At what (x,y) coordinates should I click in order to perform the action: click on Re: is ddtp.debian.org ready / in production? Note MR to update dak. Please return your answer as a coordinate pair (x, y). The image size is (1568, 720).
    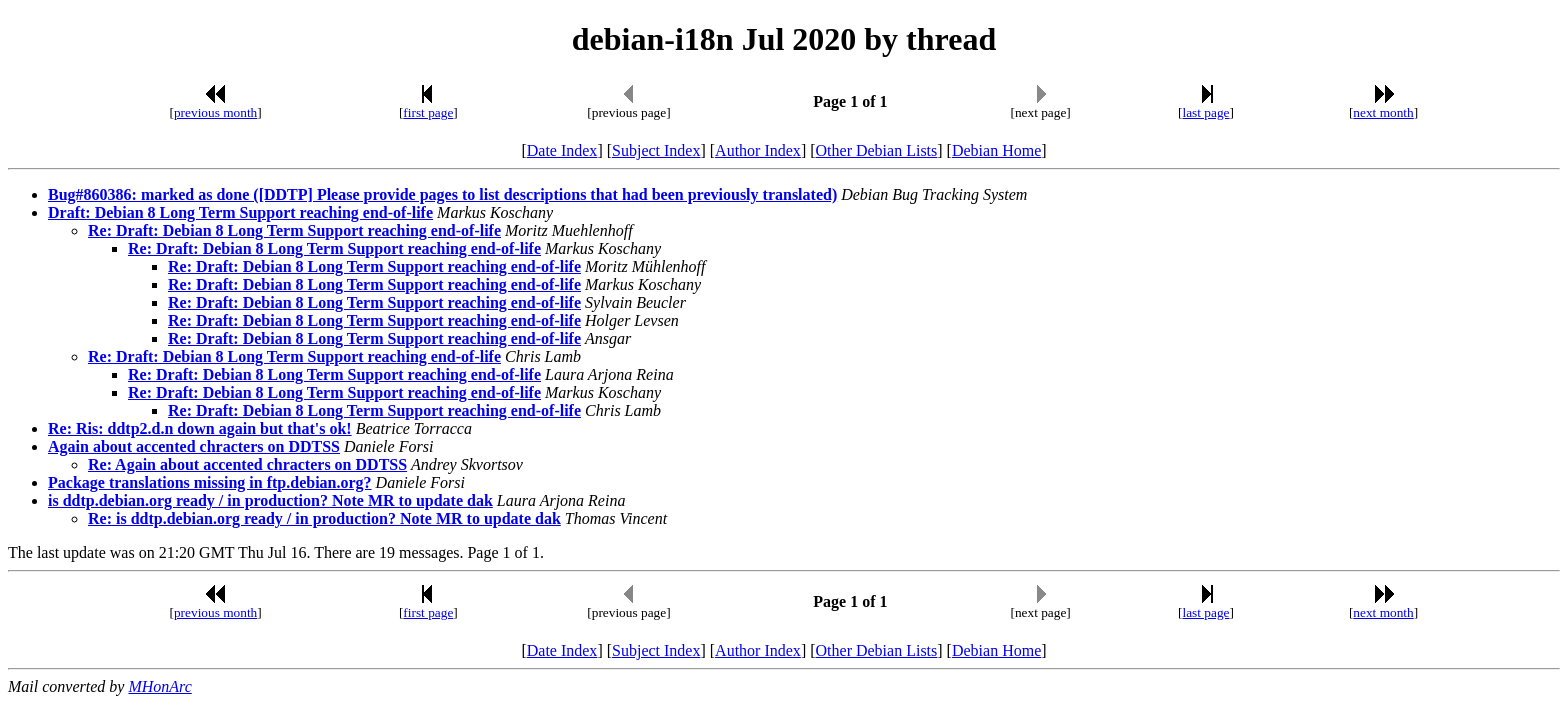
    Looking at the image, I should click on (324, 518).